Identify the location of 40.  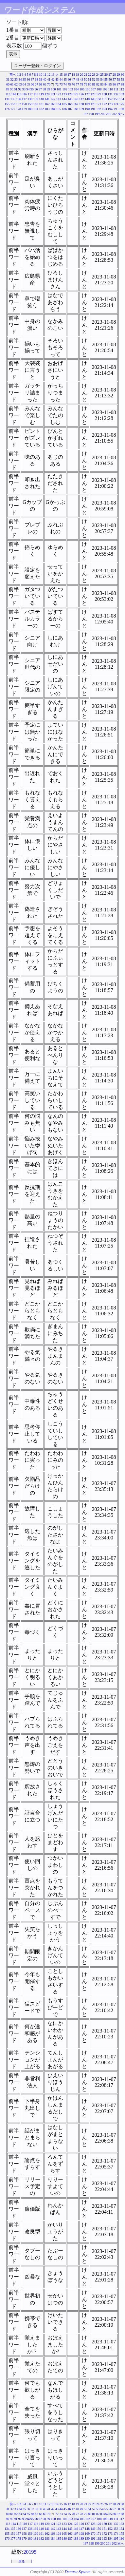
(44, 79).